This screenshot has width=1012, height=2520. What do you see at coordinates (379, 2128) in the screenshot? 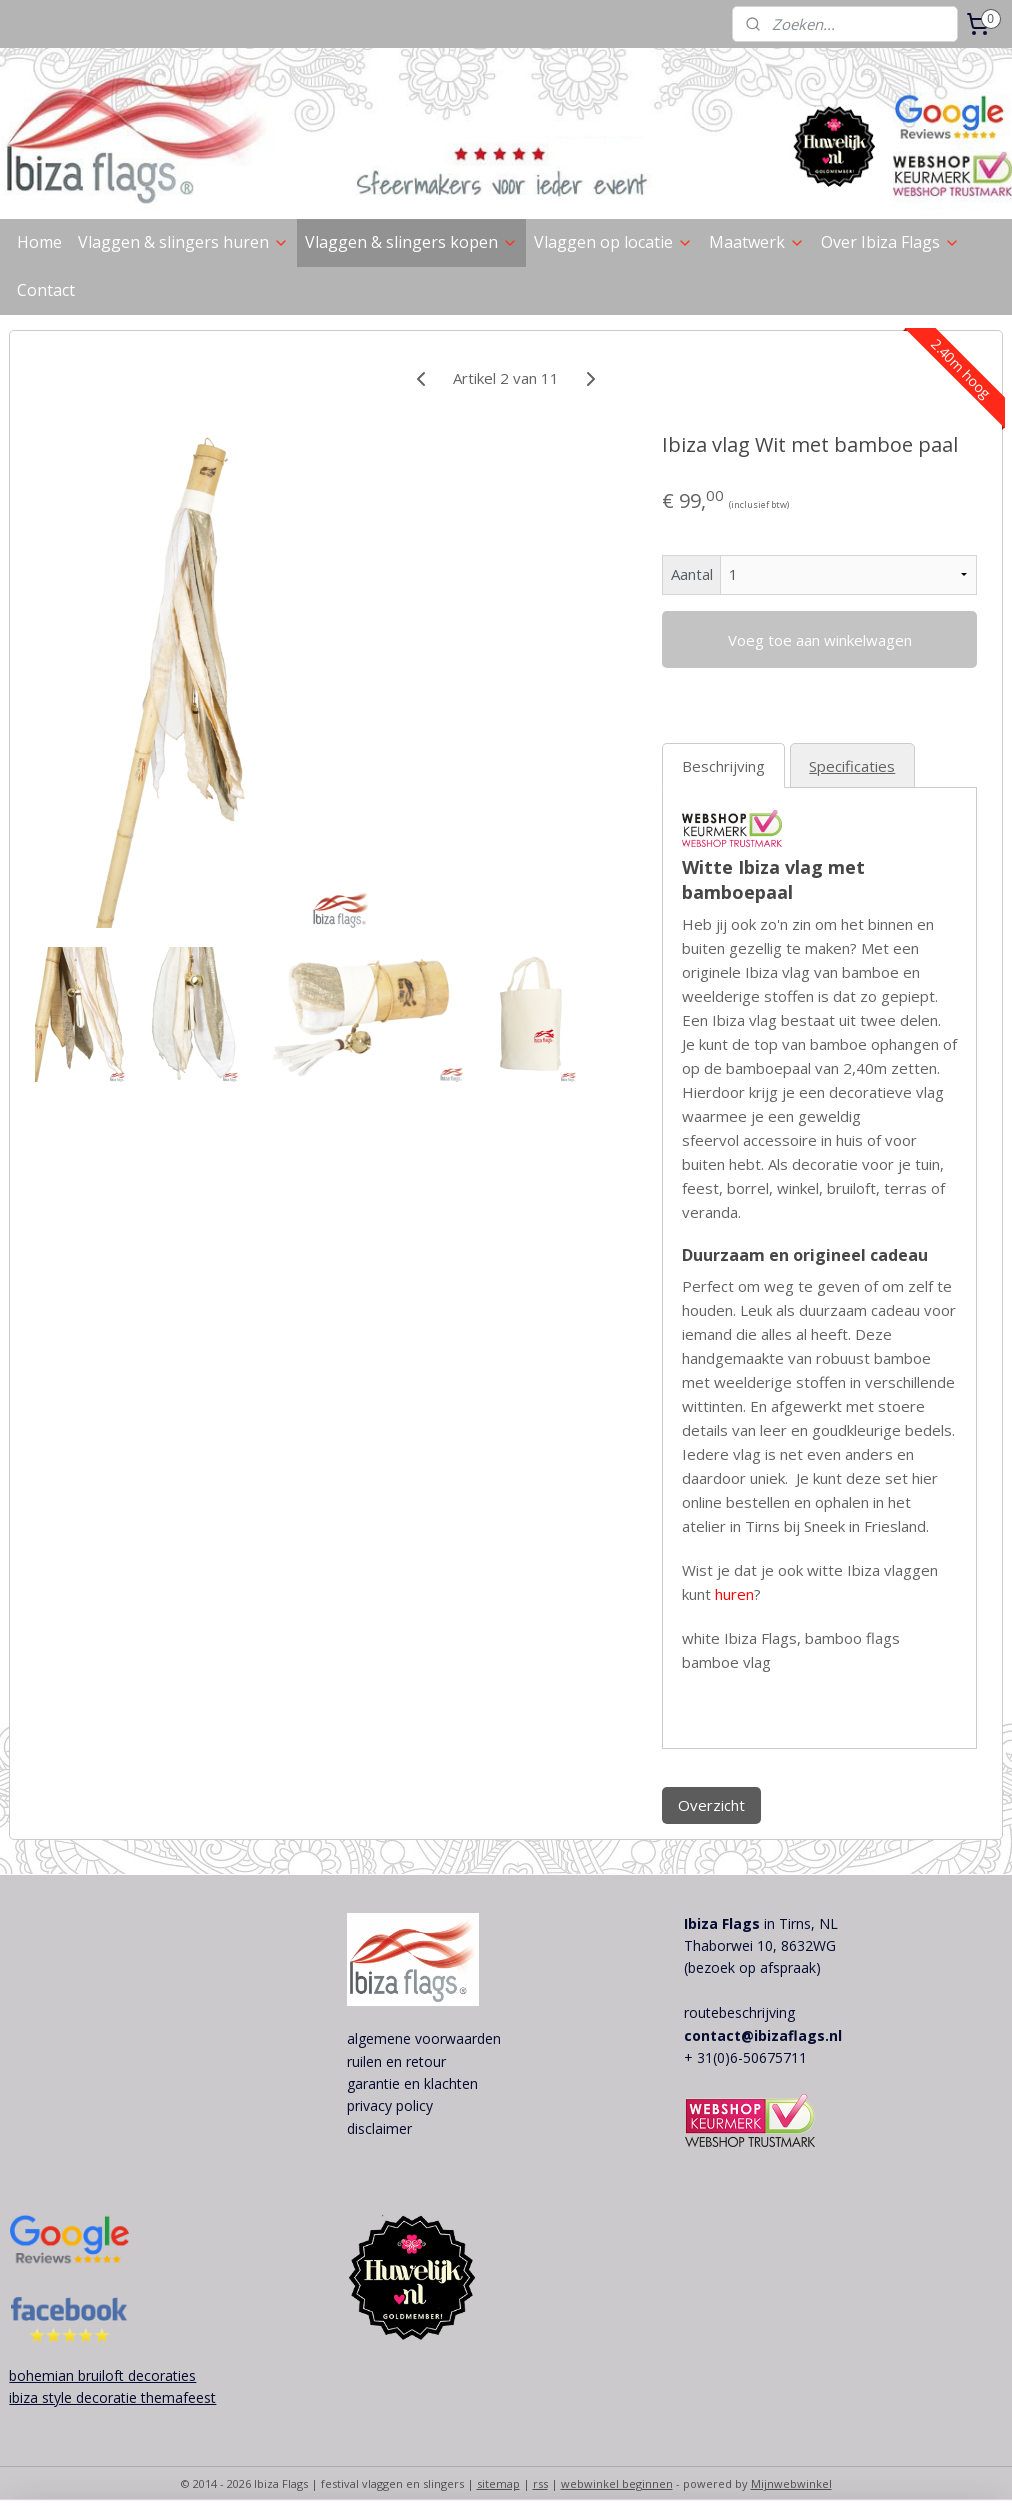
I see `disclaimer` at bounding box center [379, 2128].